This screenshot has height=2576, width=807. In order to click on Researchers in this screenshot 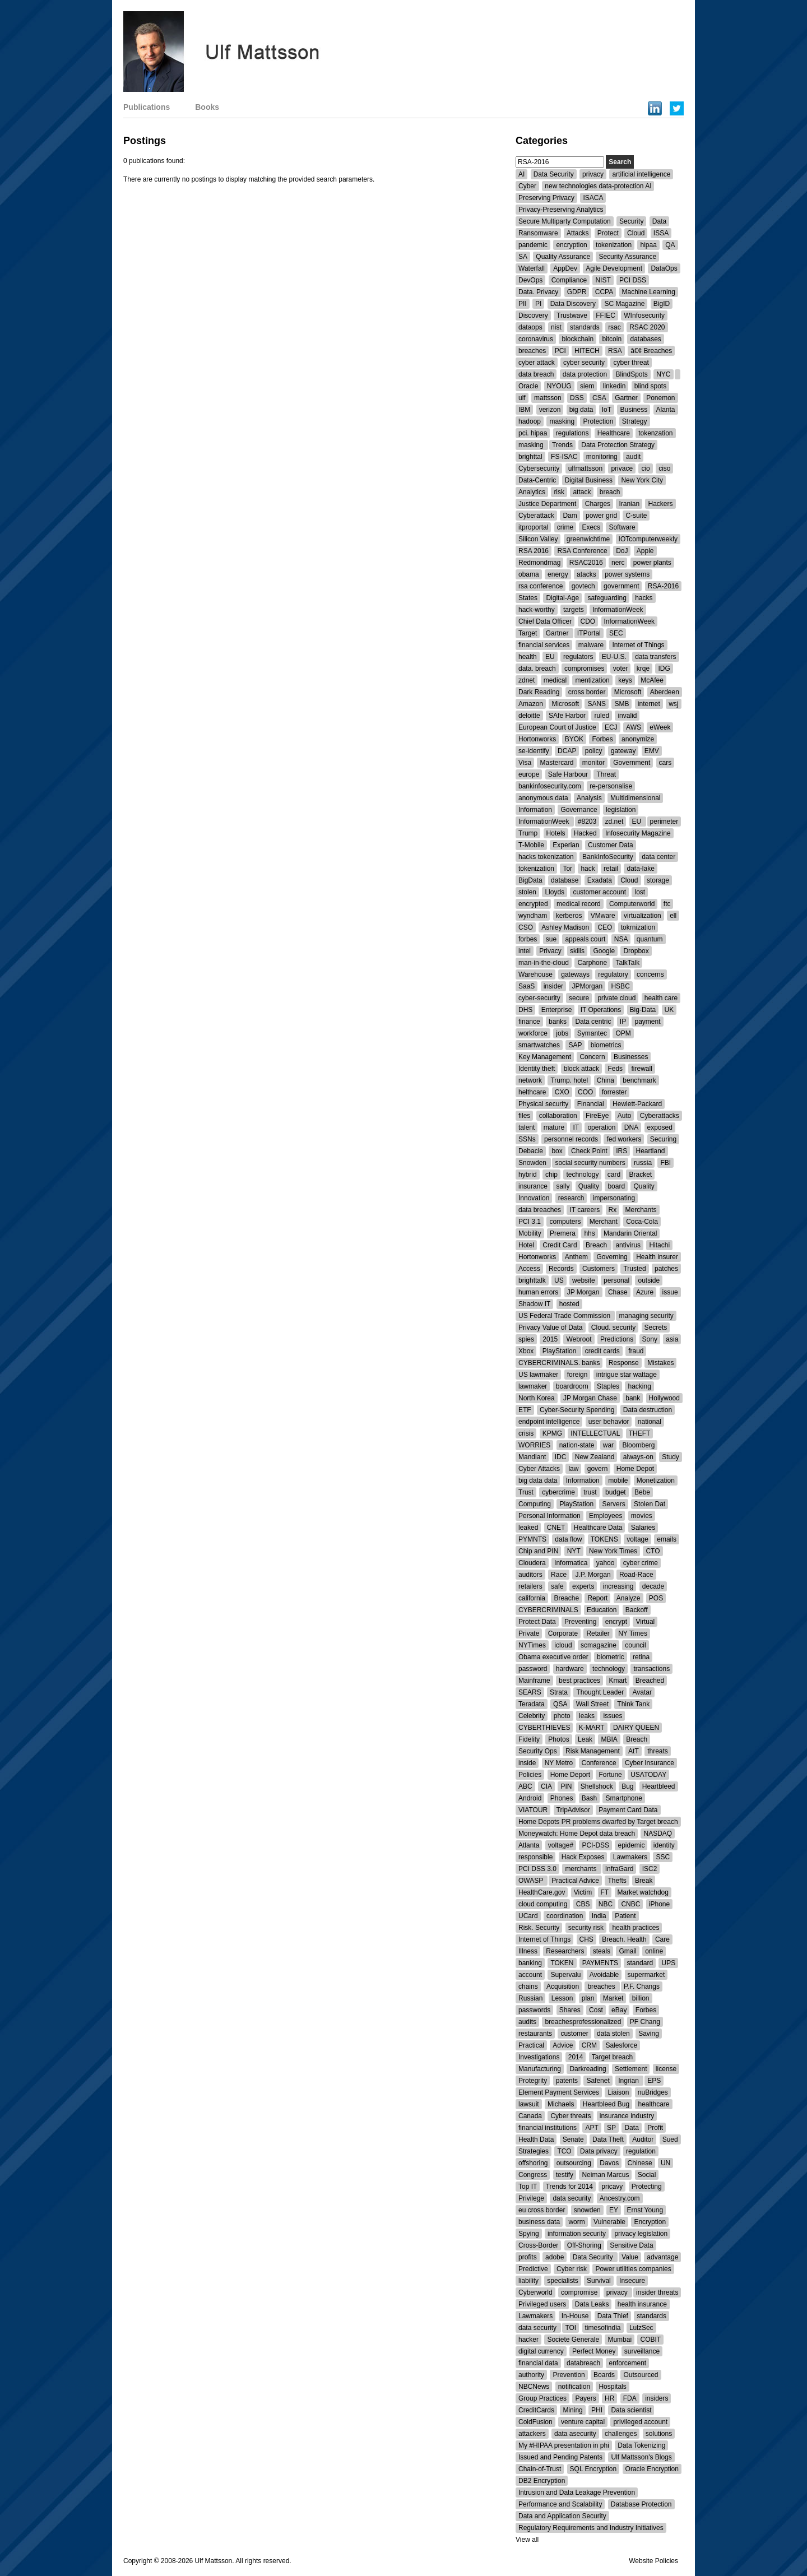, I will do `click(565, 1951)`.